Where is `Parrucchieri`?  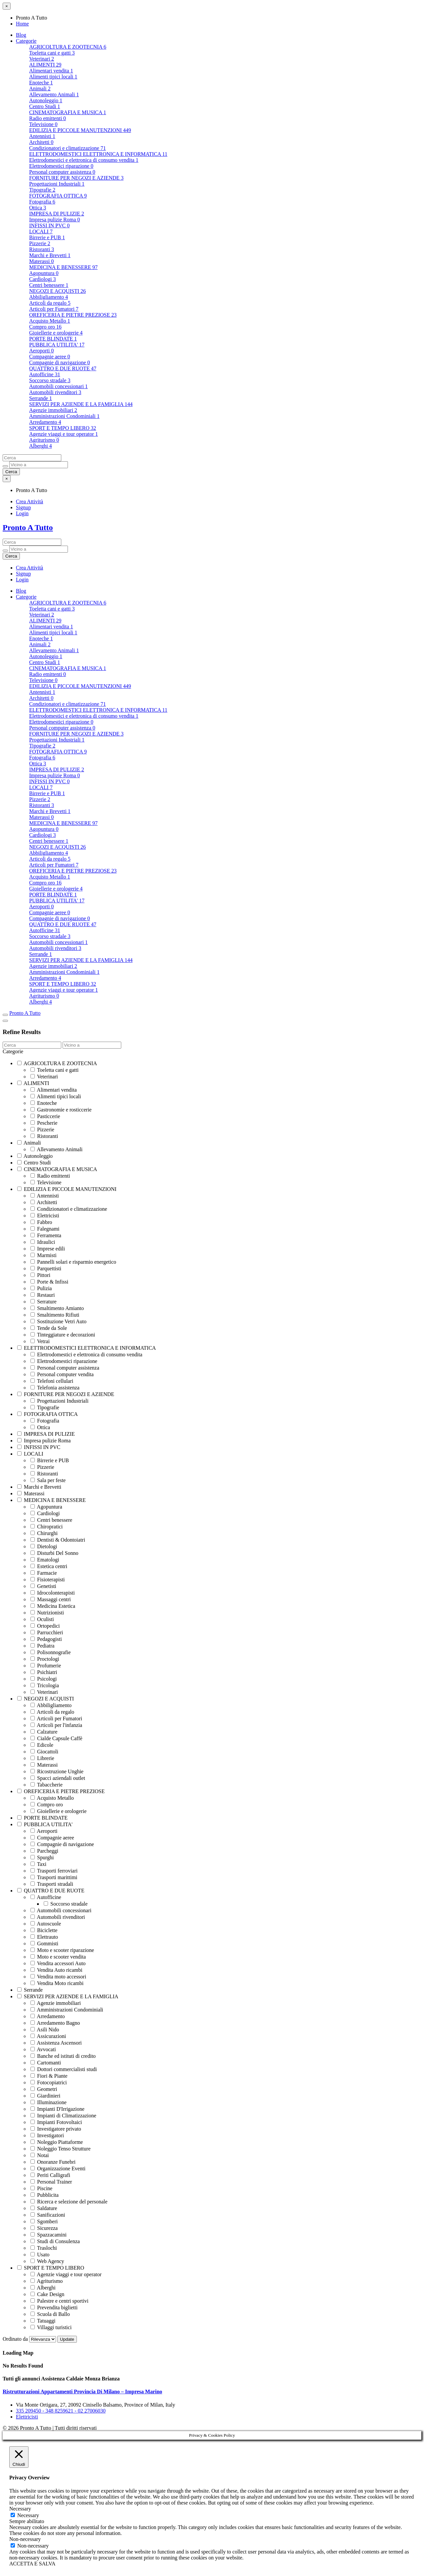
Parrucchieri is located at coordinates (46, 1632).